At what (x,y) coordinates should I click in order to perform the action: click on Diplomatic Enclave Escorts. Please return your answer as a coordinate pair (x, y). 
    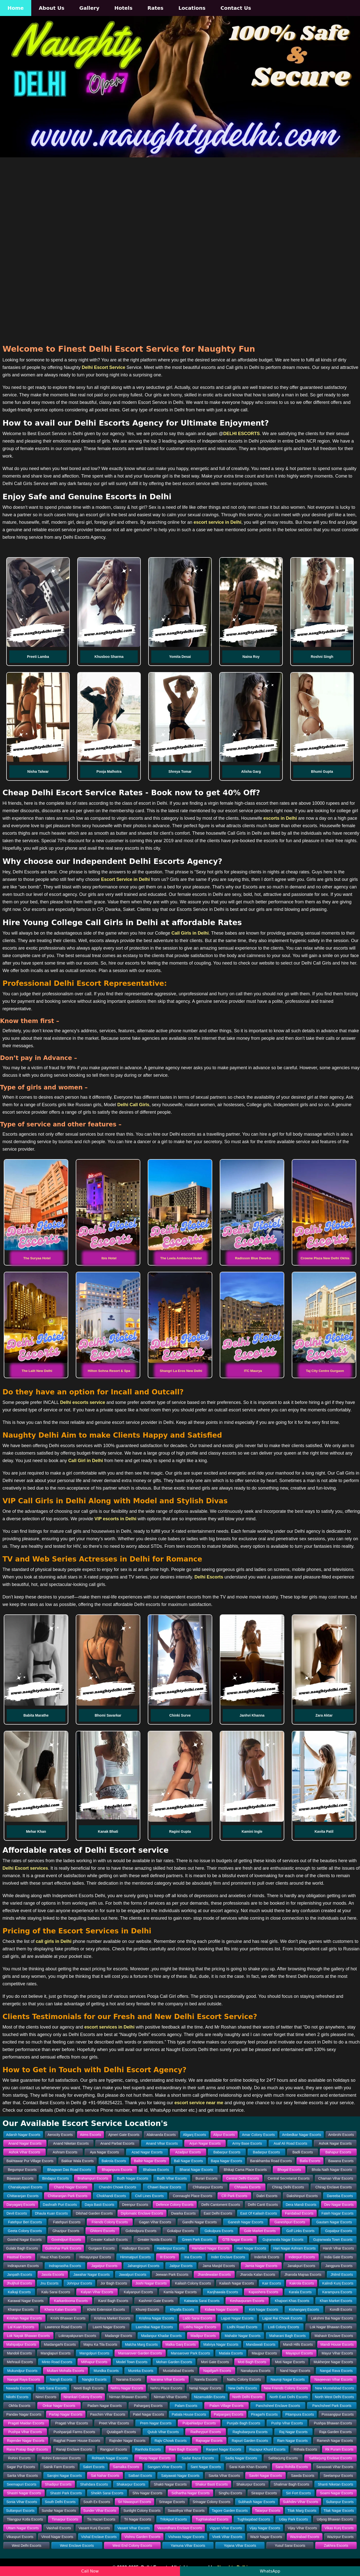
    Looking at the image, I should click on (142, 2213).